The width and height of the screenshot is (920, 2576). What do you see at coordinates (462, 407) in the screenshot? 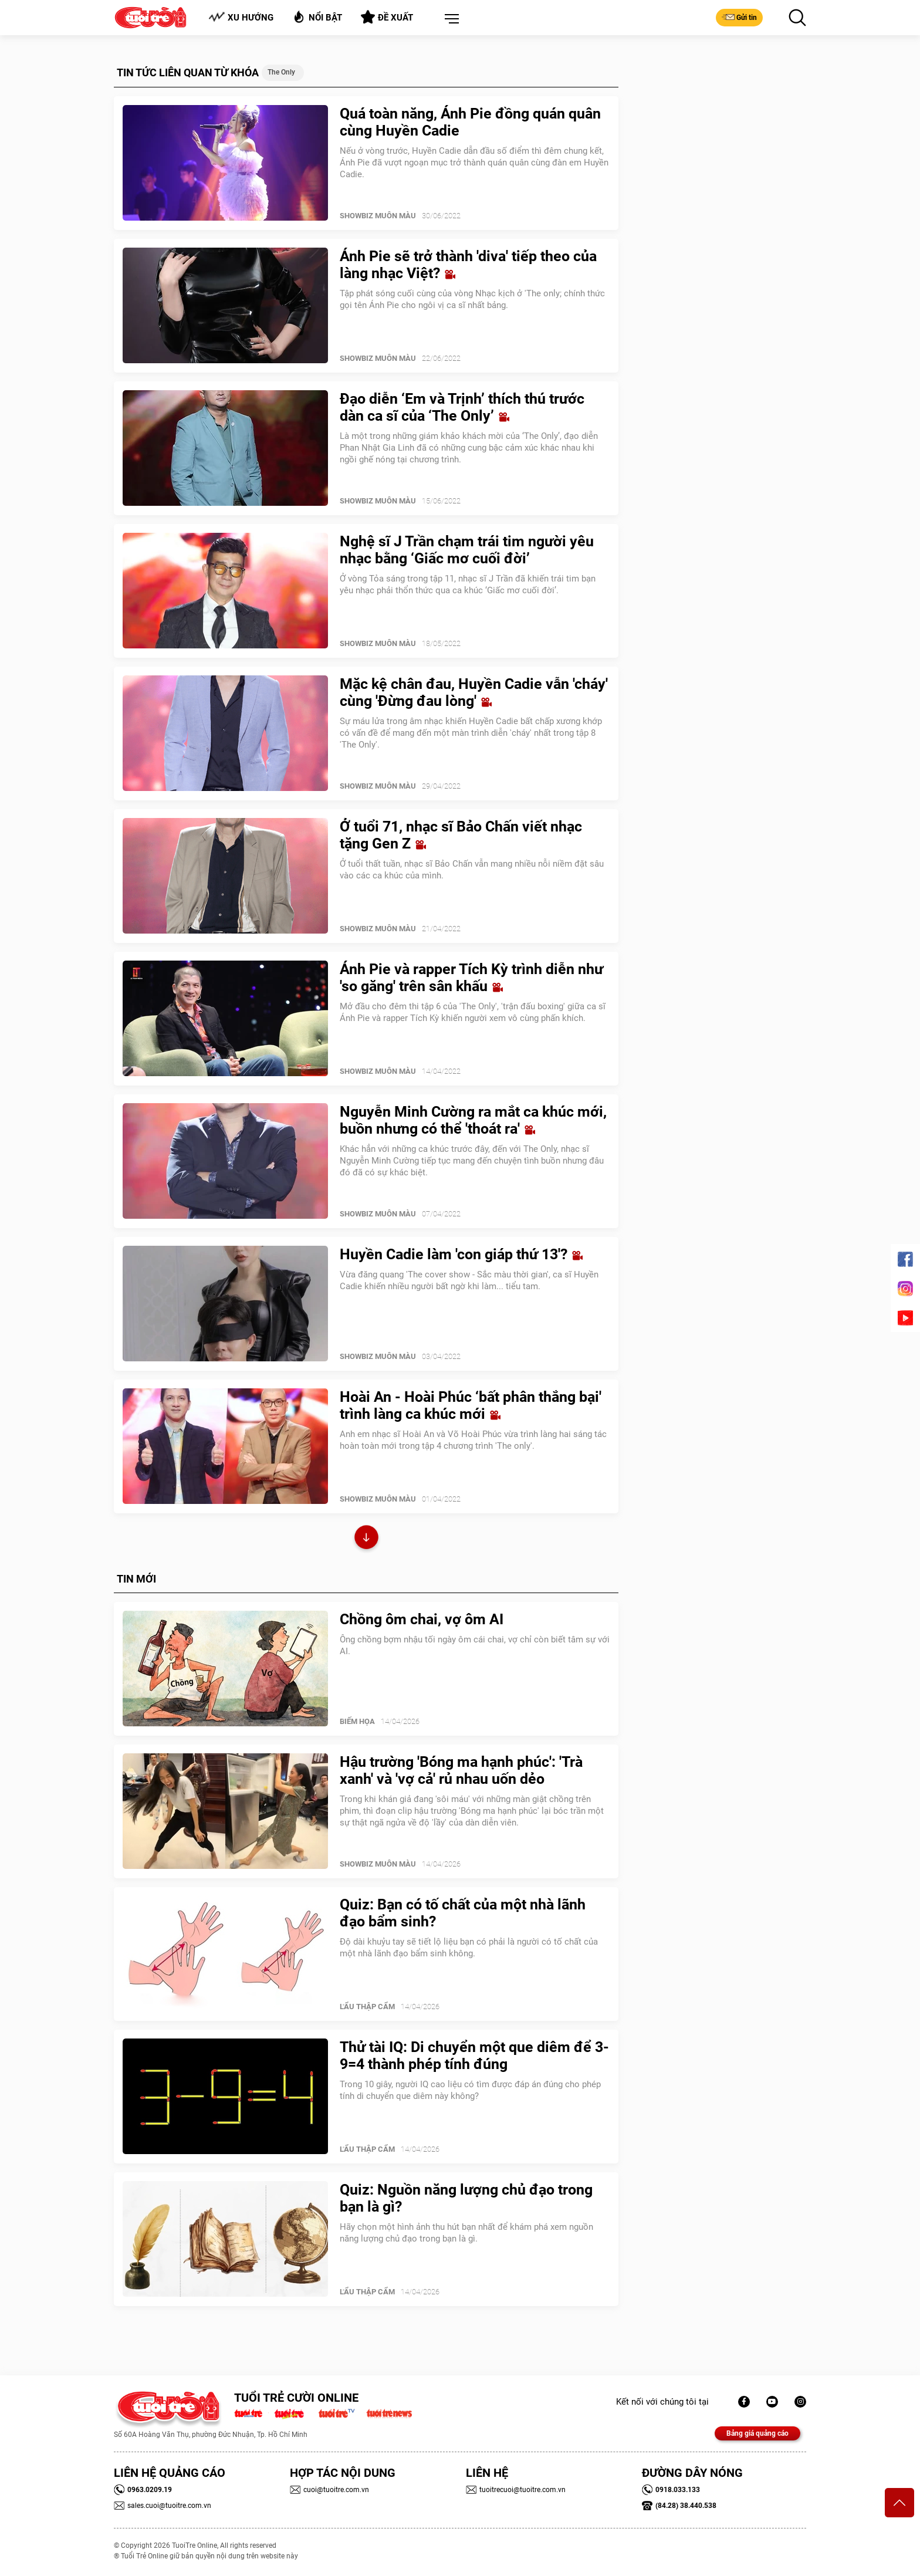
I see `Đạo diễn ‘Em và Trịnh’ thích thú trước dàn ca sĩ của ‘The Only’` at bounding box center [462, 407].